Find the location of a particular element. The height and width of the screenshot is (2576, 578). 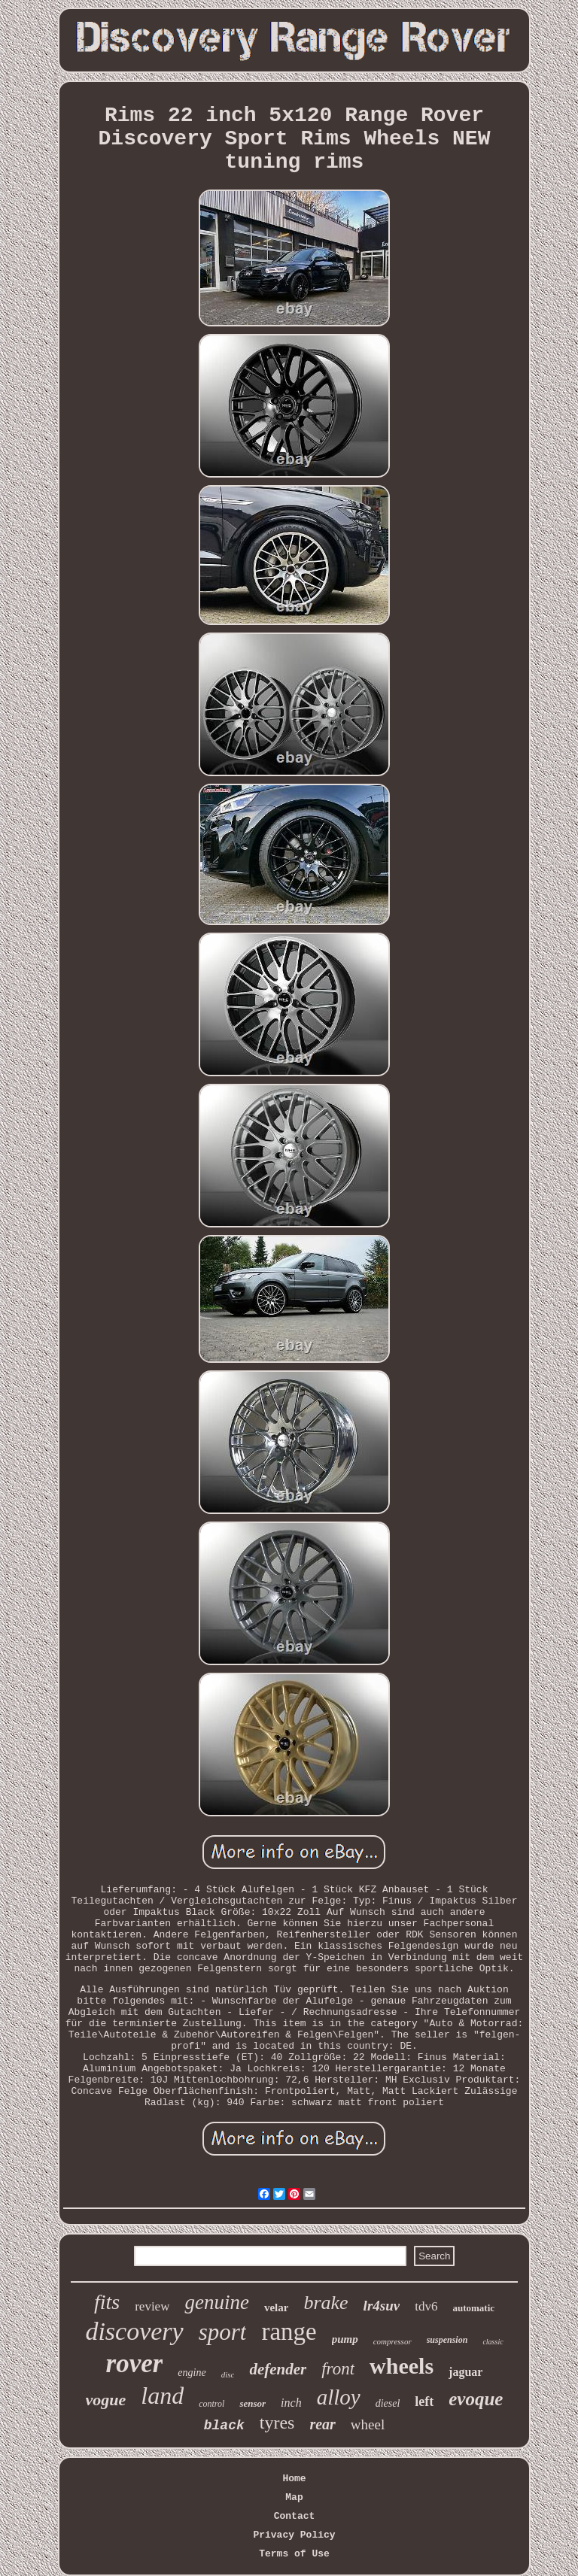

compressor is located at coordinates (392, 2341).